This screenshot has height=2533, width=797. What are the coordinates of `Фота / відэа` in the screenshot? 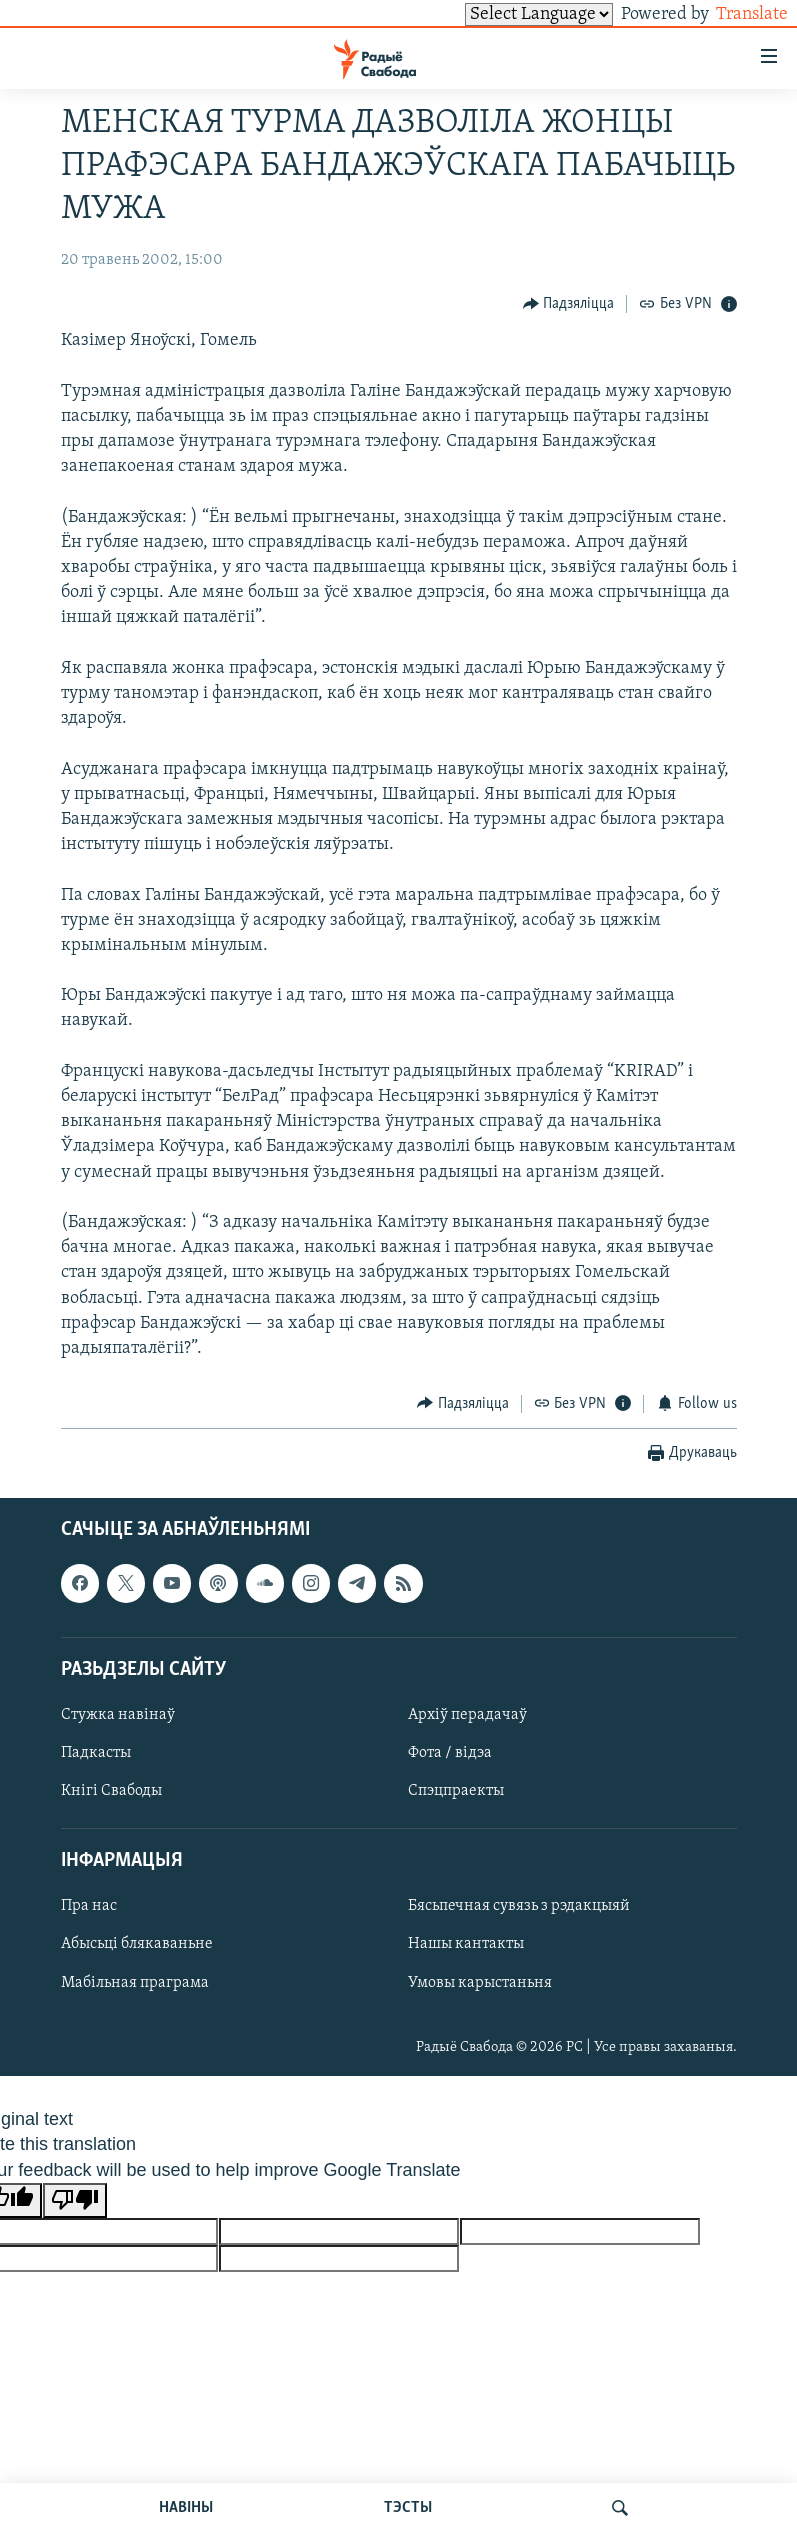 It's located at (450, 1753).